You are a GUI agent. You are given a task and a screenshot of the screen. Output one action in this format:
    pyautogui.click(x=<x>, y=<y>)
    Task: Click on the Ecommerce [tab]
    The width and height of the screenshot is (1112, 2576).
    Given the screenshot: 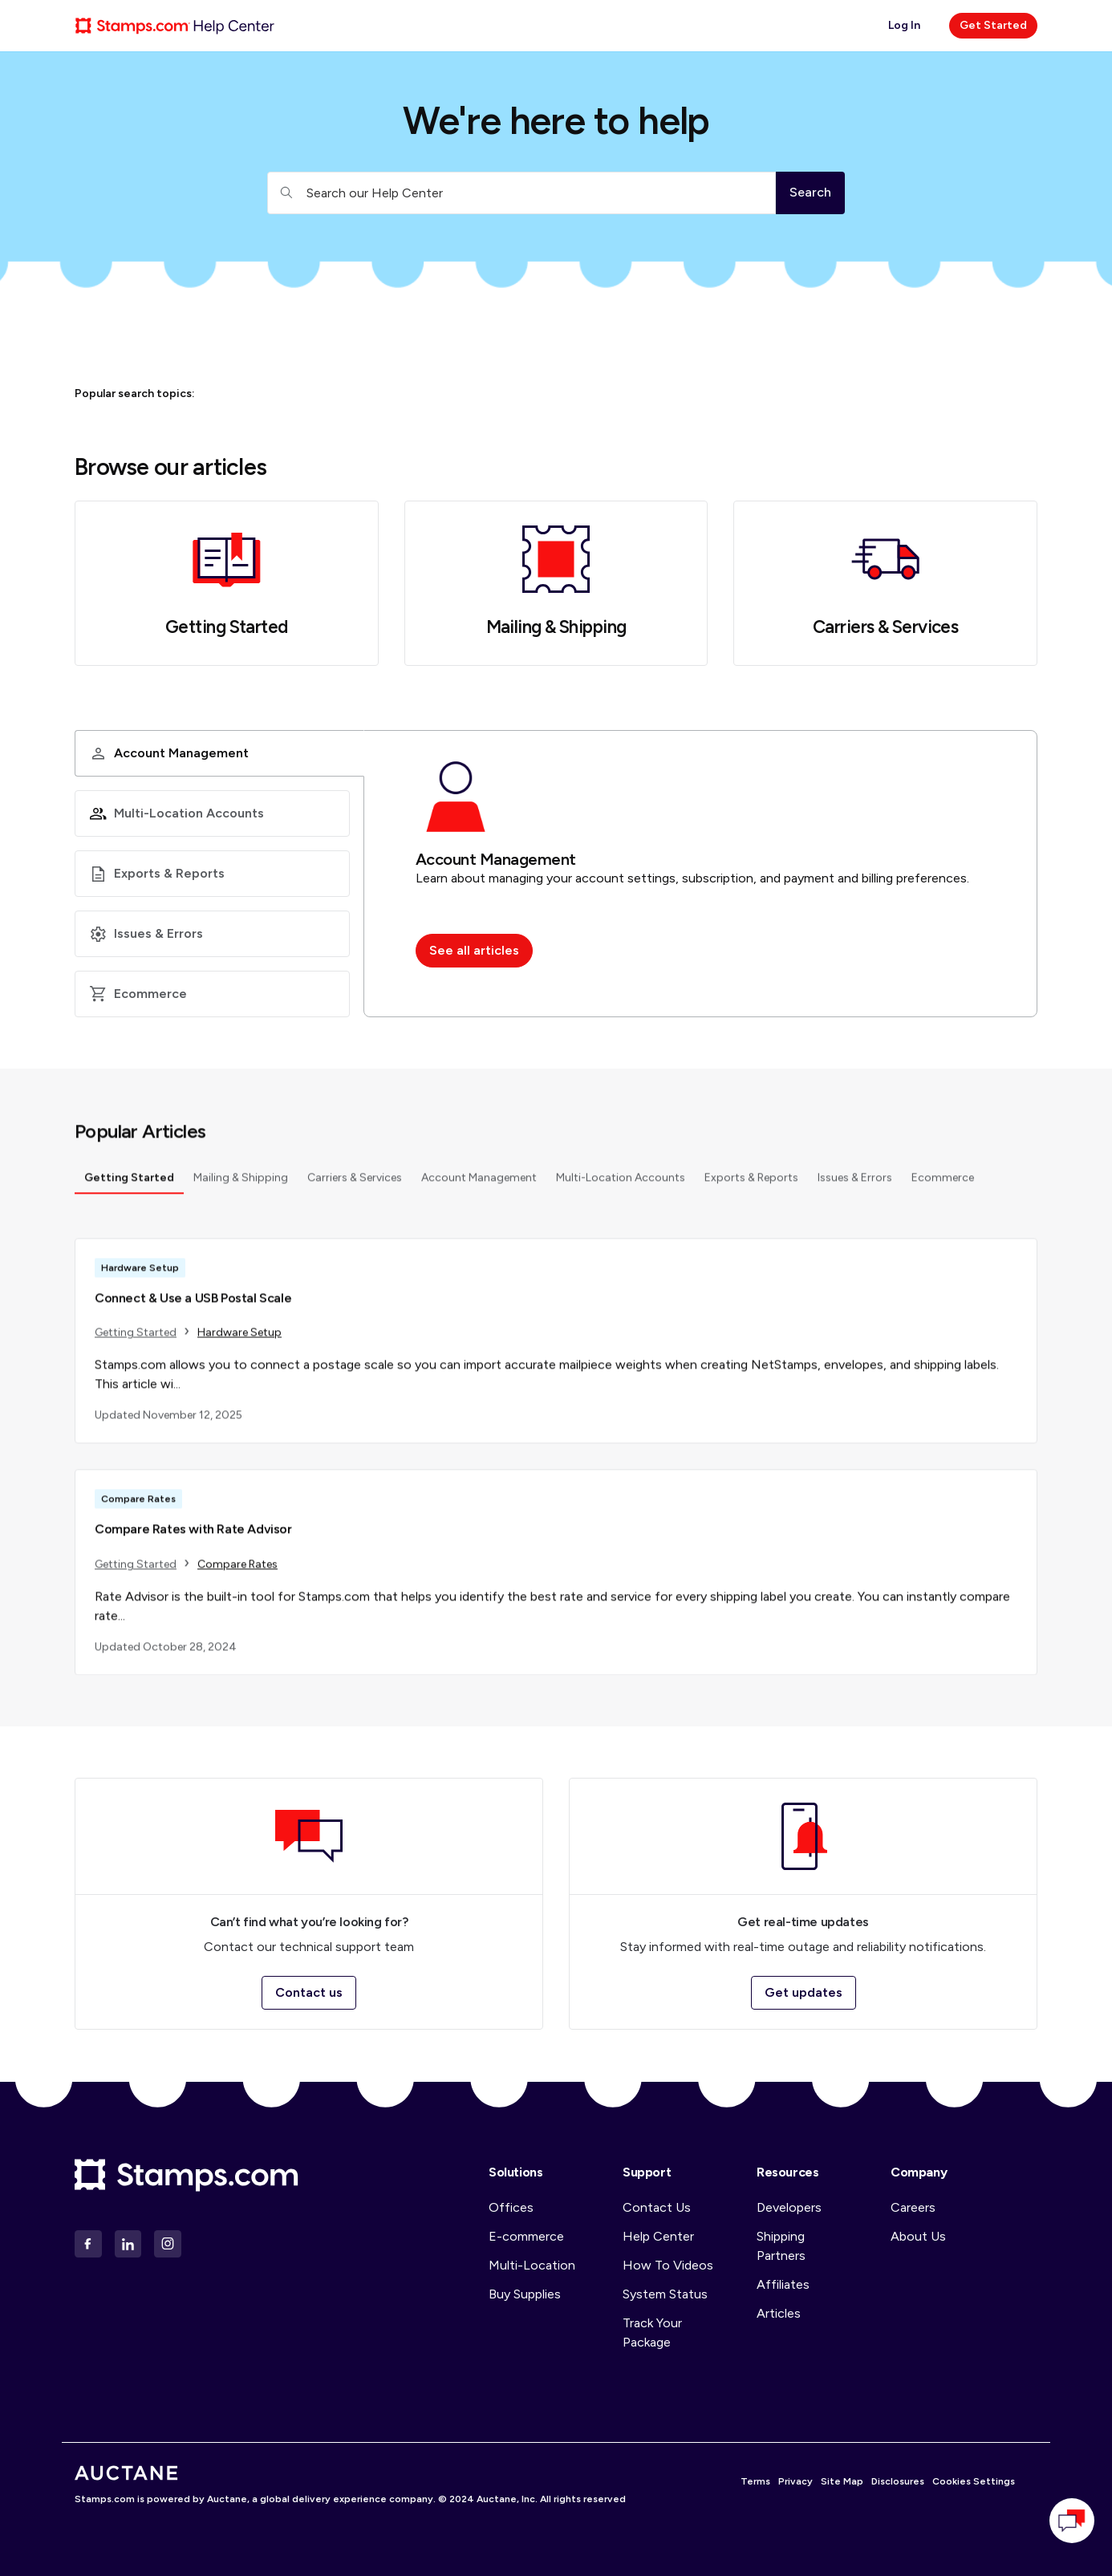 What is the action you would take?
    pyautogui.click(x=942, y=1184)
    